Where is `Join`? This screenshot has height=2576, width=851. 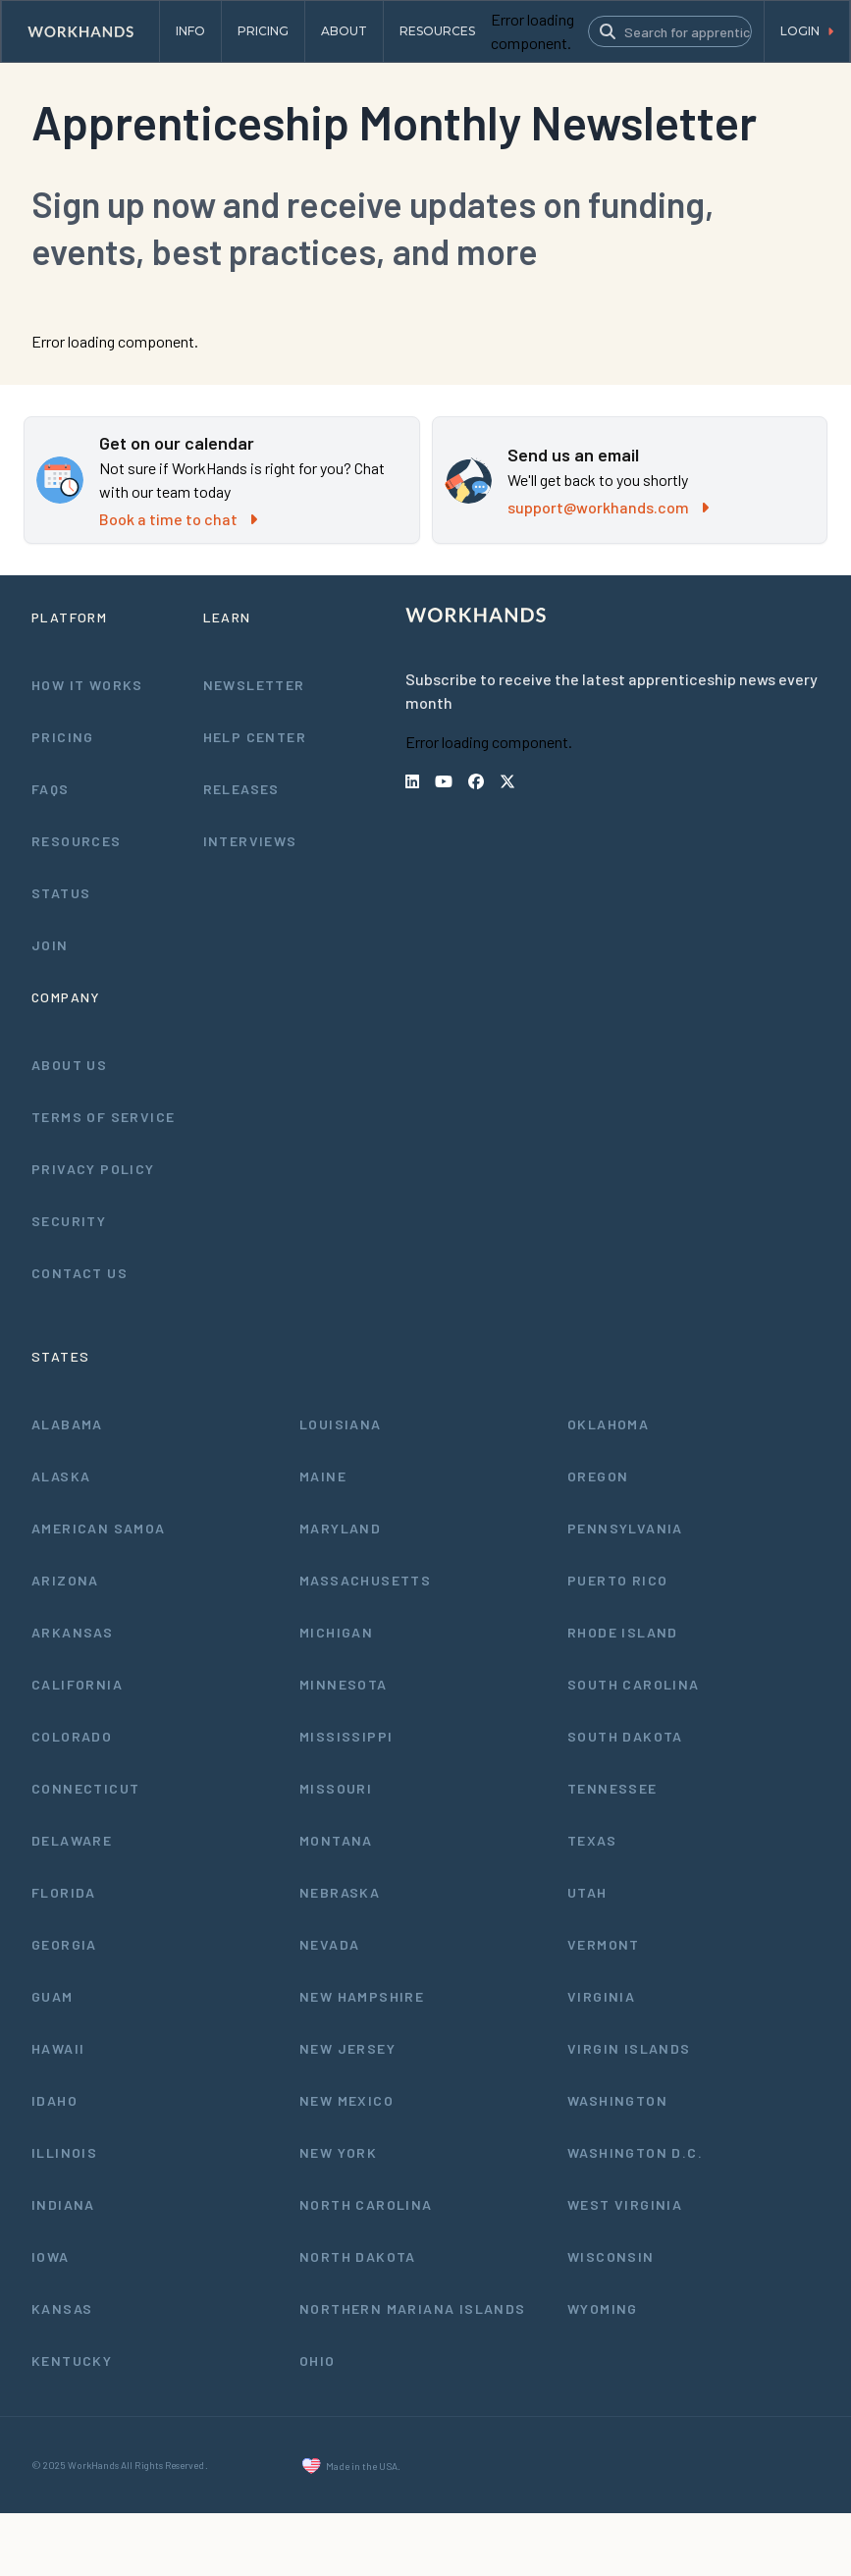
Join is located at coordinates (50, 945).